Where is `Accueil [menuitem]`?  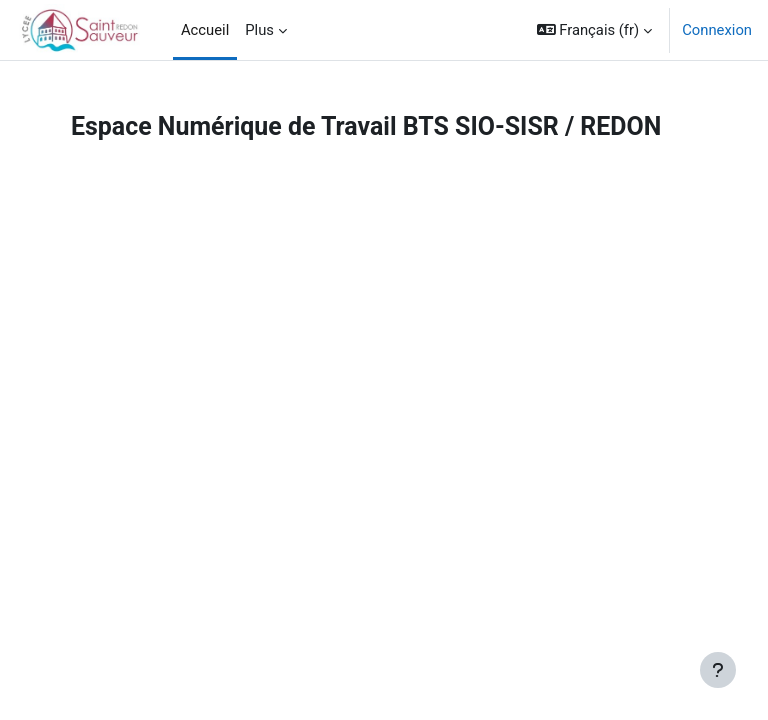 Accueil [menuitem] is located at coordinates (205, 30).